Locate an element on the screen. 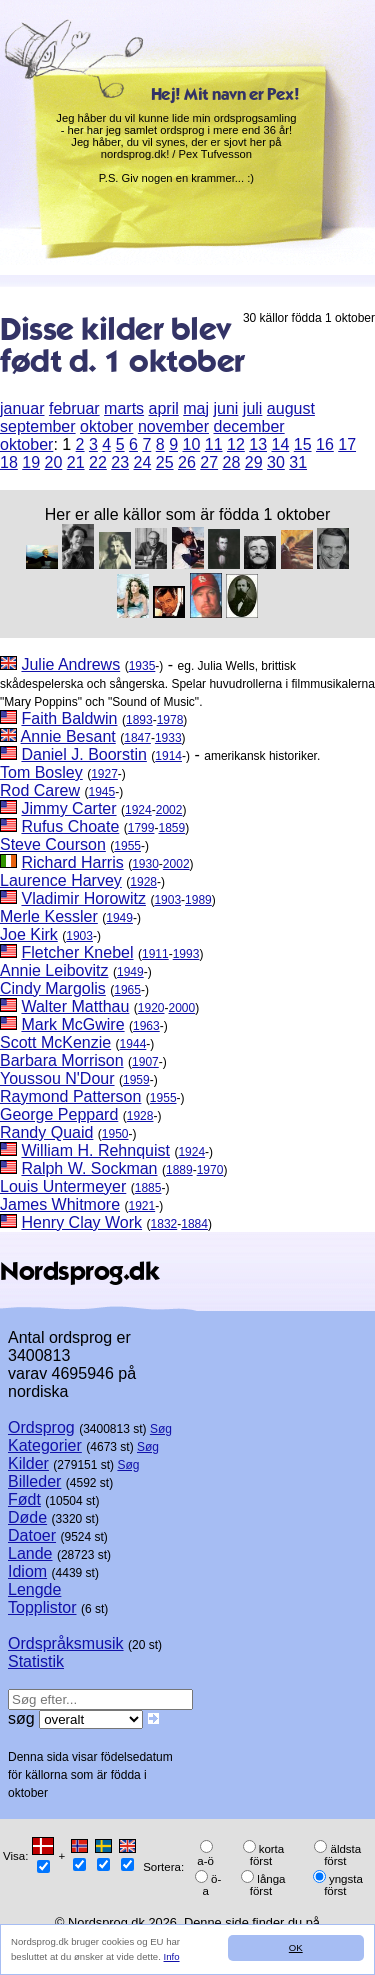 Image resolution: width=375 pixels, height=1975 pixels. 1832 is located at coordinates (164, 1224).